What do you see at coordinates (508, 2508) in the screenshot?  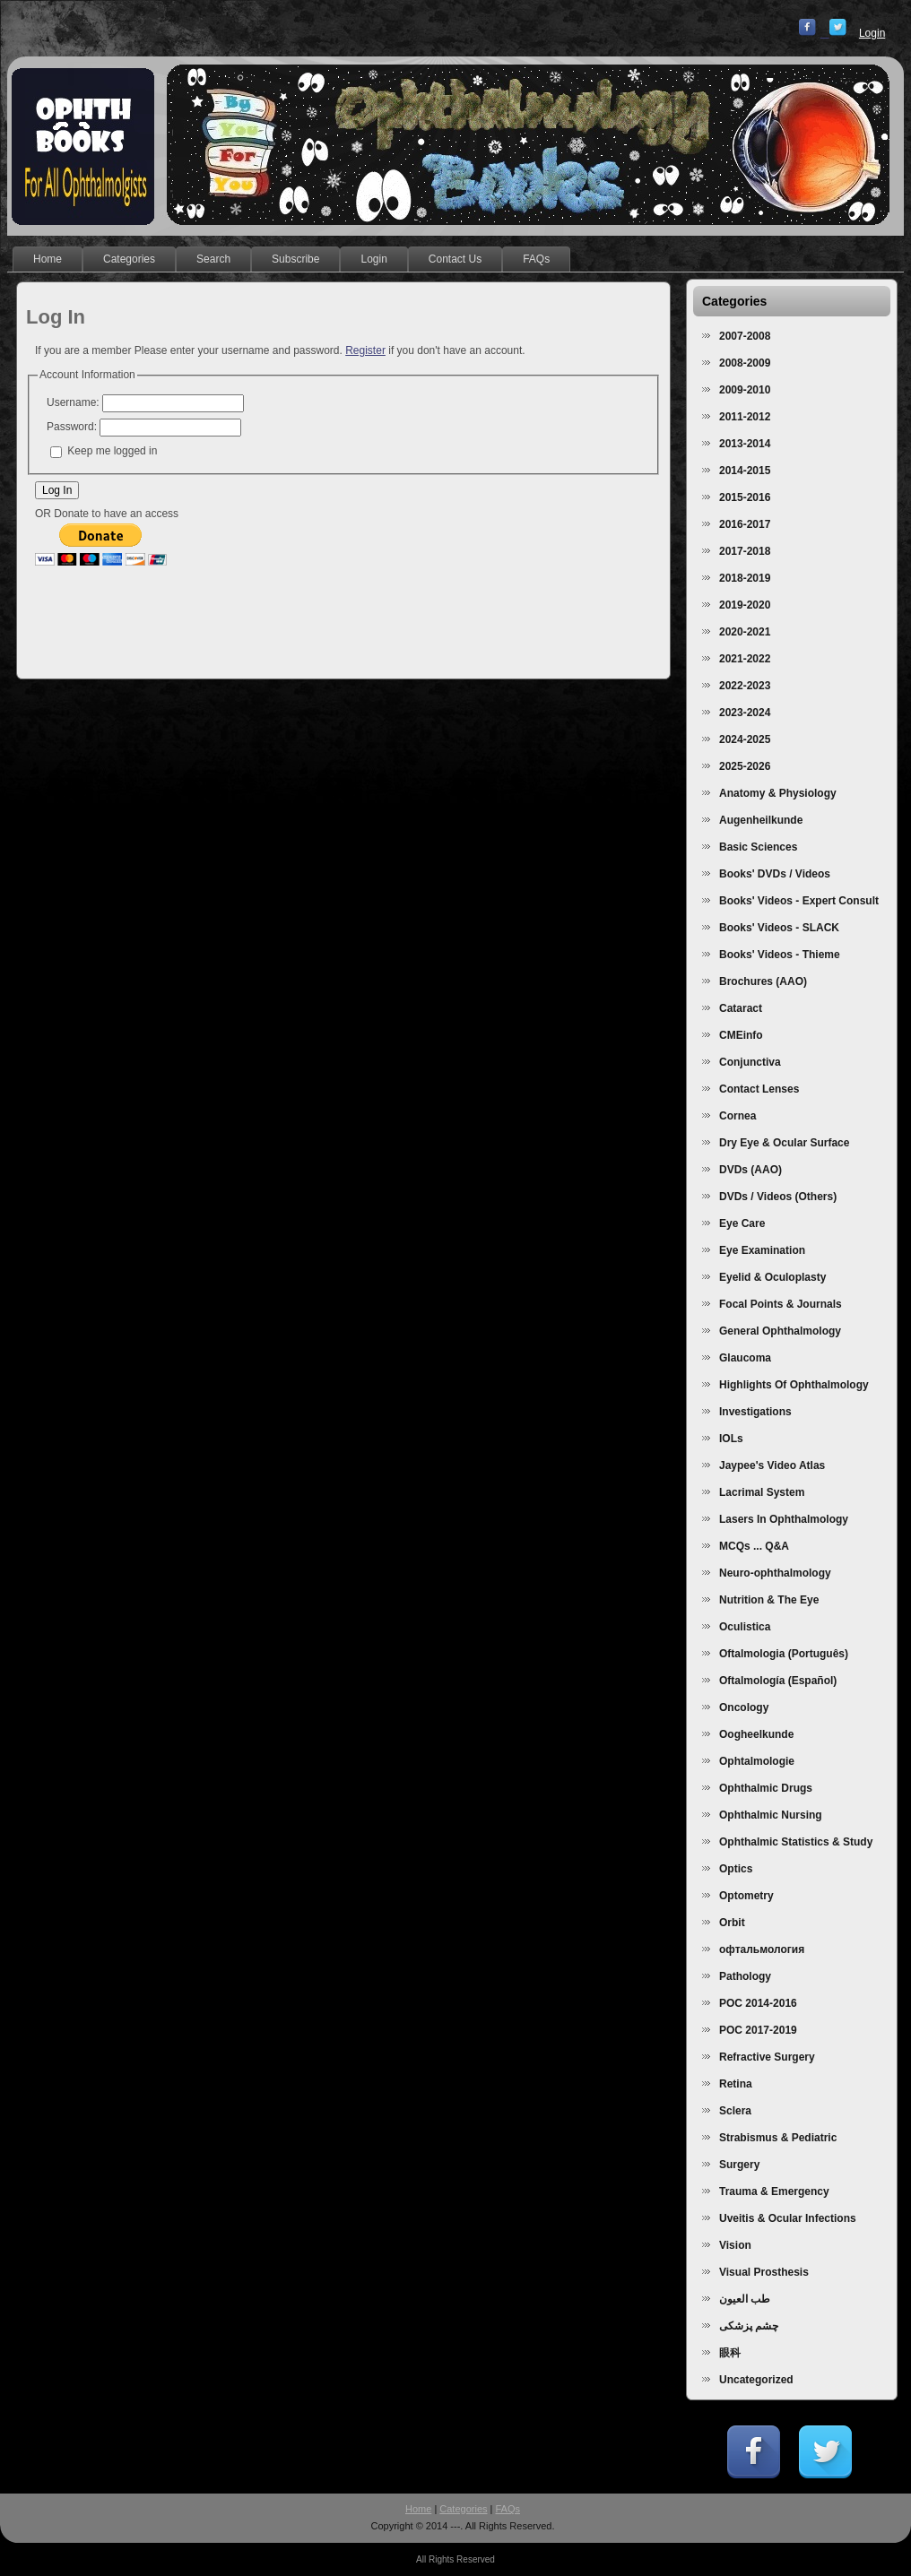 I see `FAQs` at bounding box center [508, 2508].